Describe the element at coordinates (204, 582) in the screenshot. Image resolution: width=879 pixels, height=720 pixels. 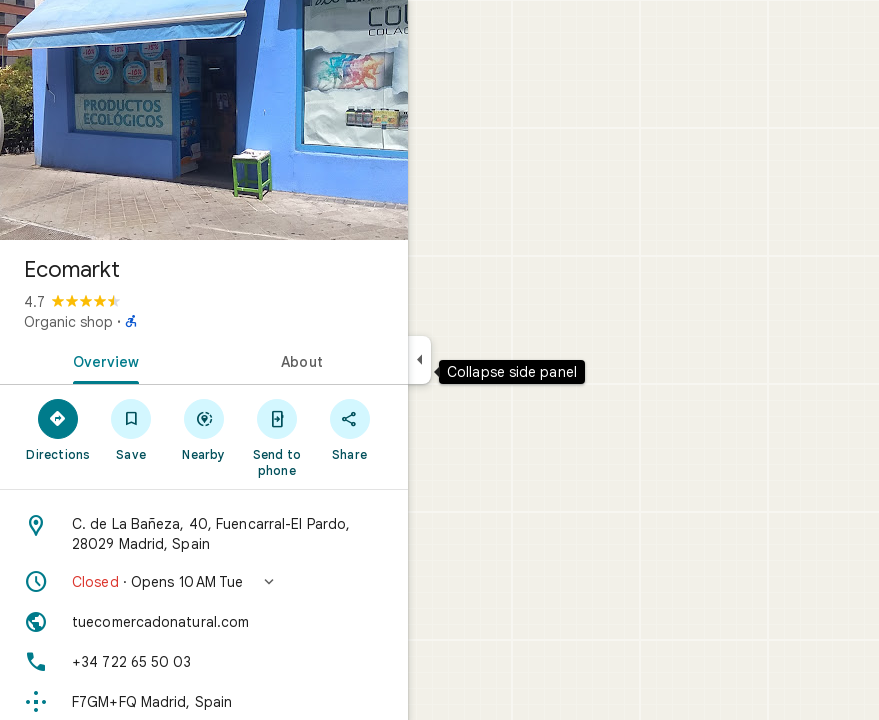
I see `[button]` at that location.